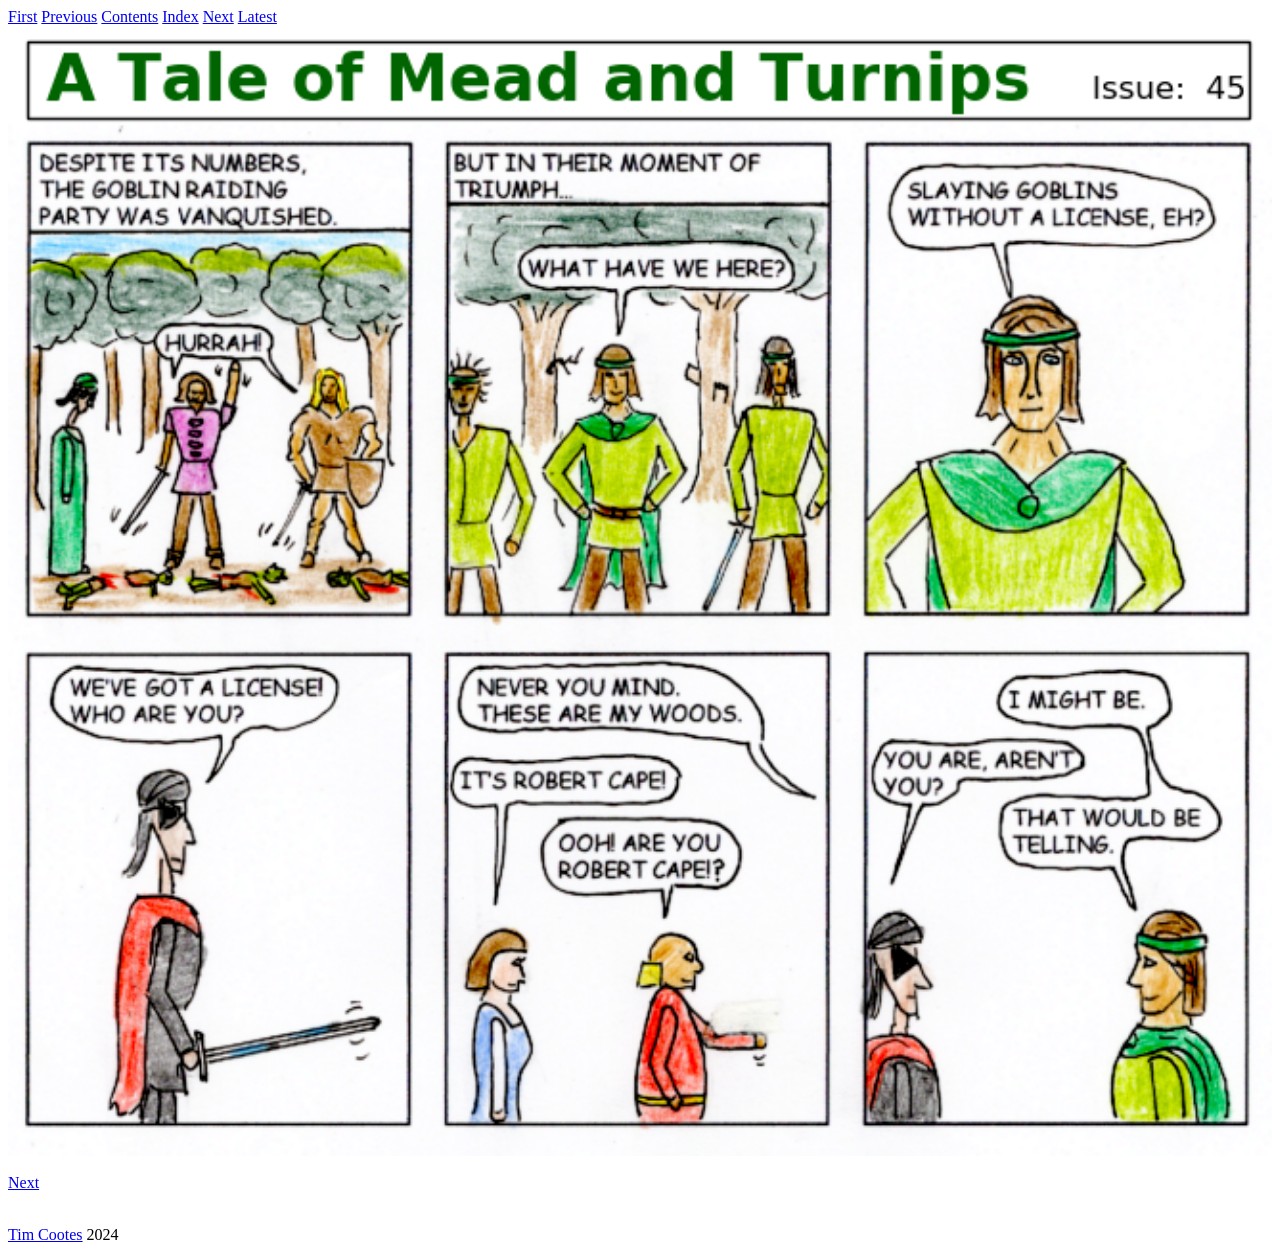 This screenshot has width=1280, height=1252. What do you see at coordinates (180, 16) in the screenshot?
I see `Index` at bounding box center [180, 16].